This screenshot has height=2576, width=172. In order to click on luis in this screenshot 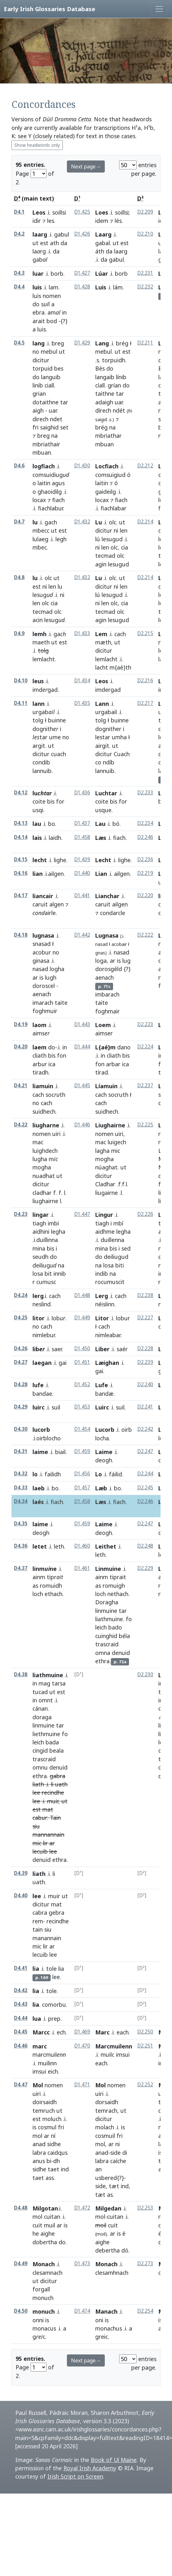, I will do `click(37, 287)`.